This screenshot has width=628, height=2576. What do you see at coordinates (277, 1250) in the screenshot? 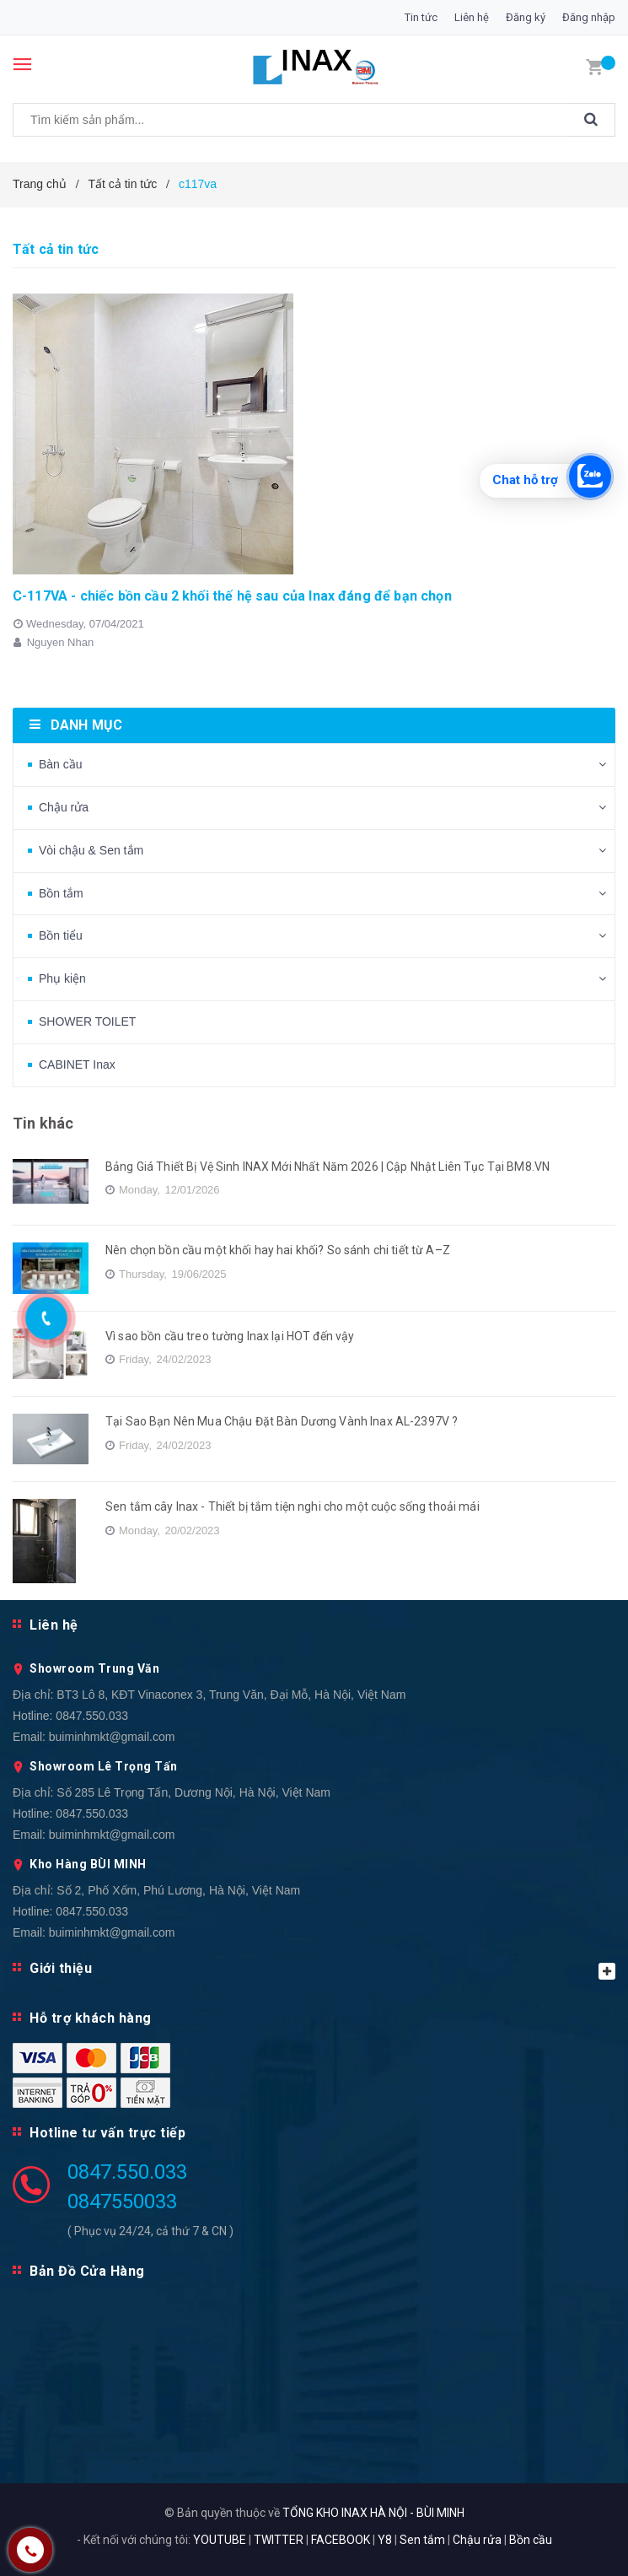
I see `Nên chọn bồn cầu một khối hay hai khối? So sánh chi tiết từ A–Z` at bounding box center [277, 1250].